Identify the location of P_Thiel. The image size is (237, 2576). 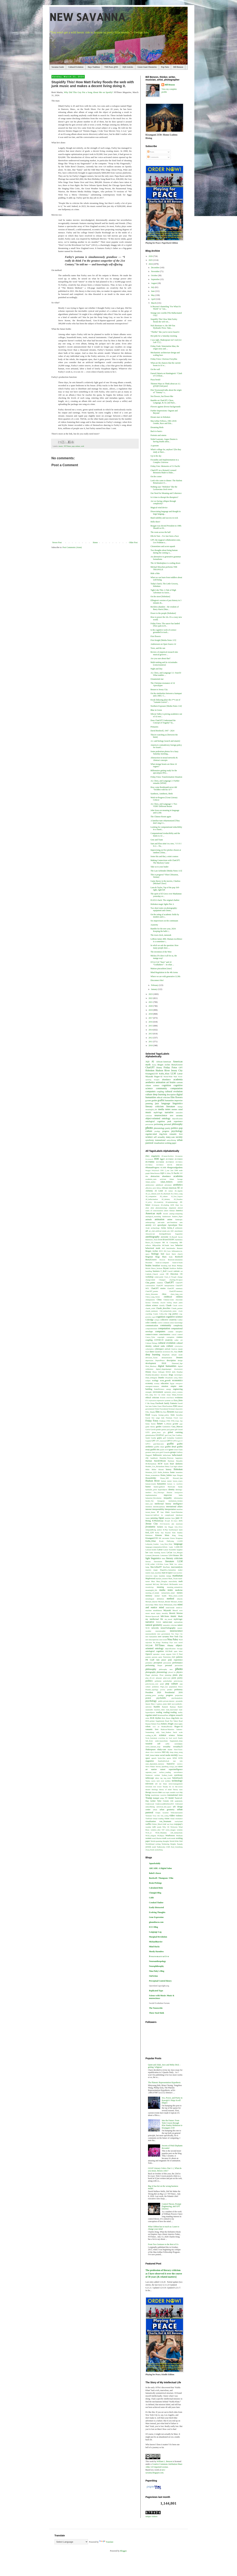
(180, 1654).